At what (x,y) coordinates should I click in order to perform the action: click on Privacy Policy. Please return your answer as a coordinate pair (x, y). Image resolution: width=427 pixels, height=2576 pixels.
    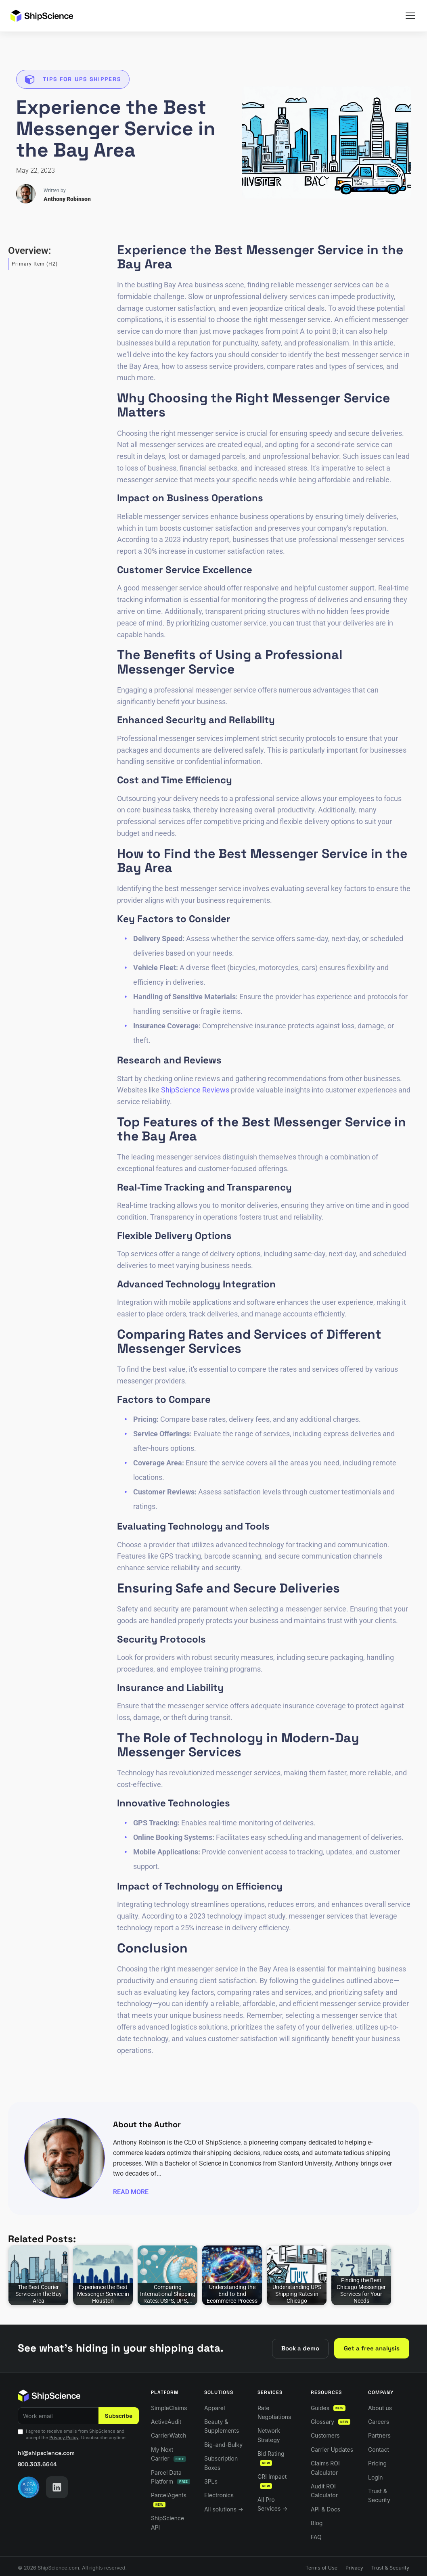
    Looking at the image, I should click on (63, 2437).